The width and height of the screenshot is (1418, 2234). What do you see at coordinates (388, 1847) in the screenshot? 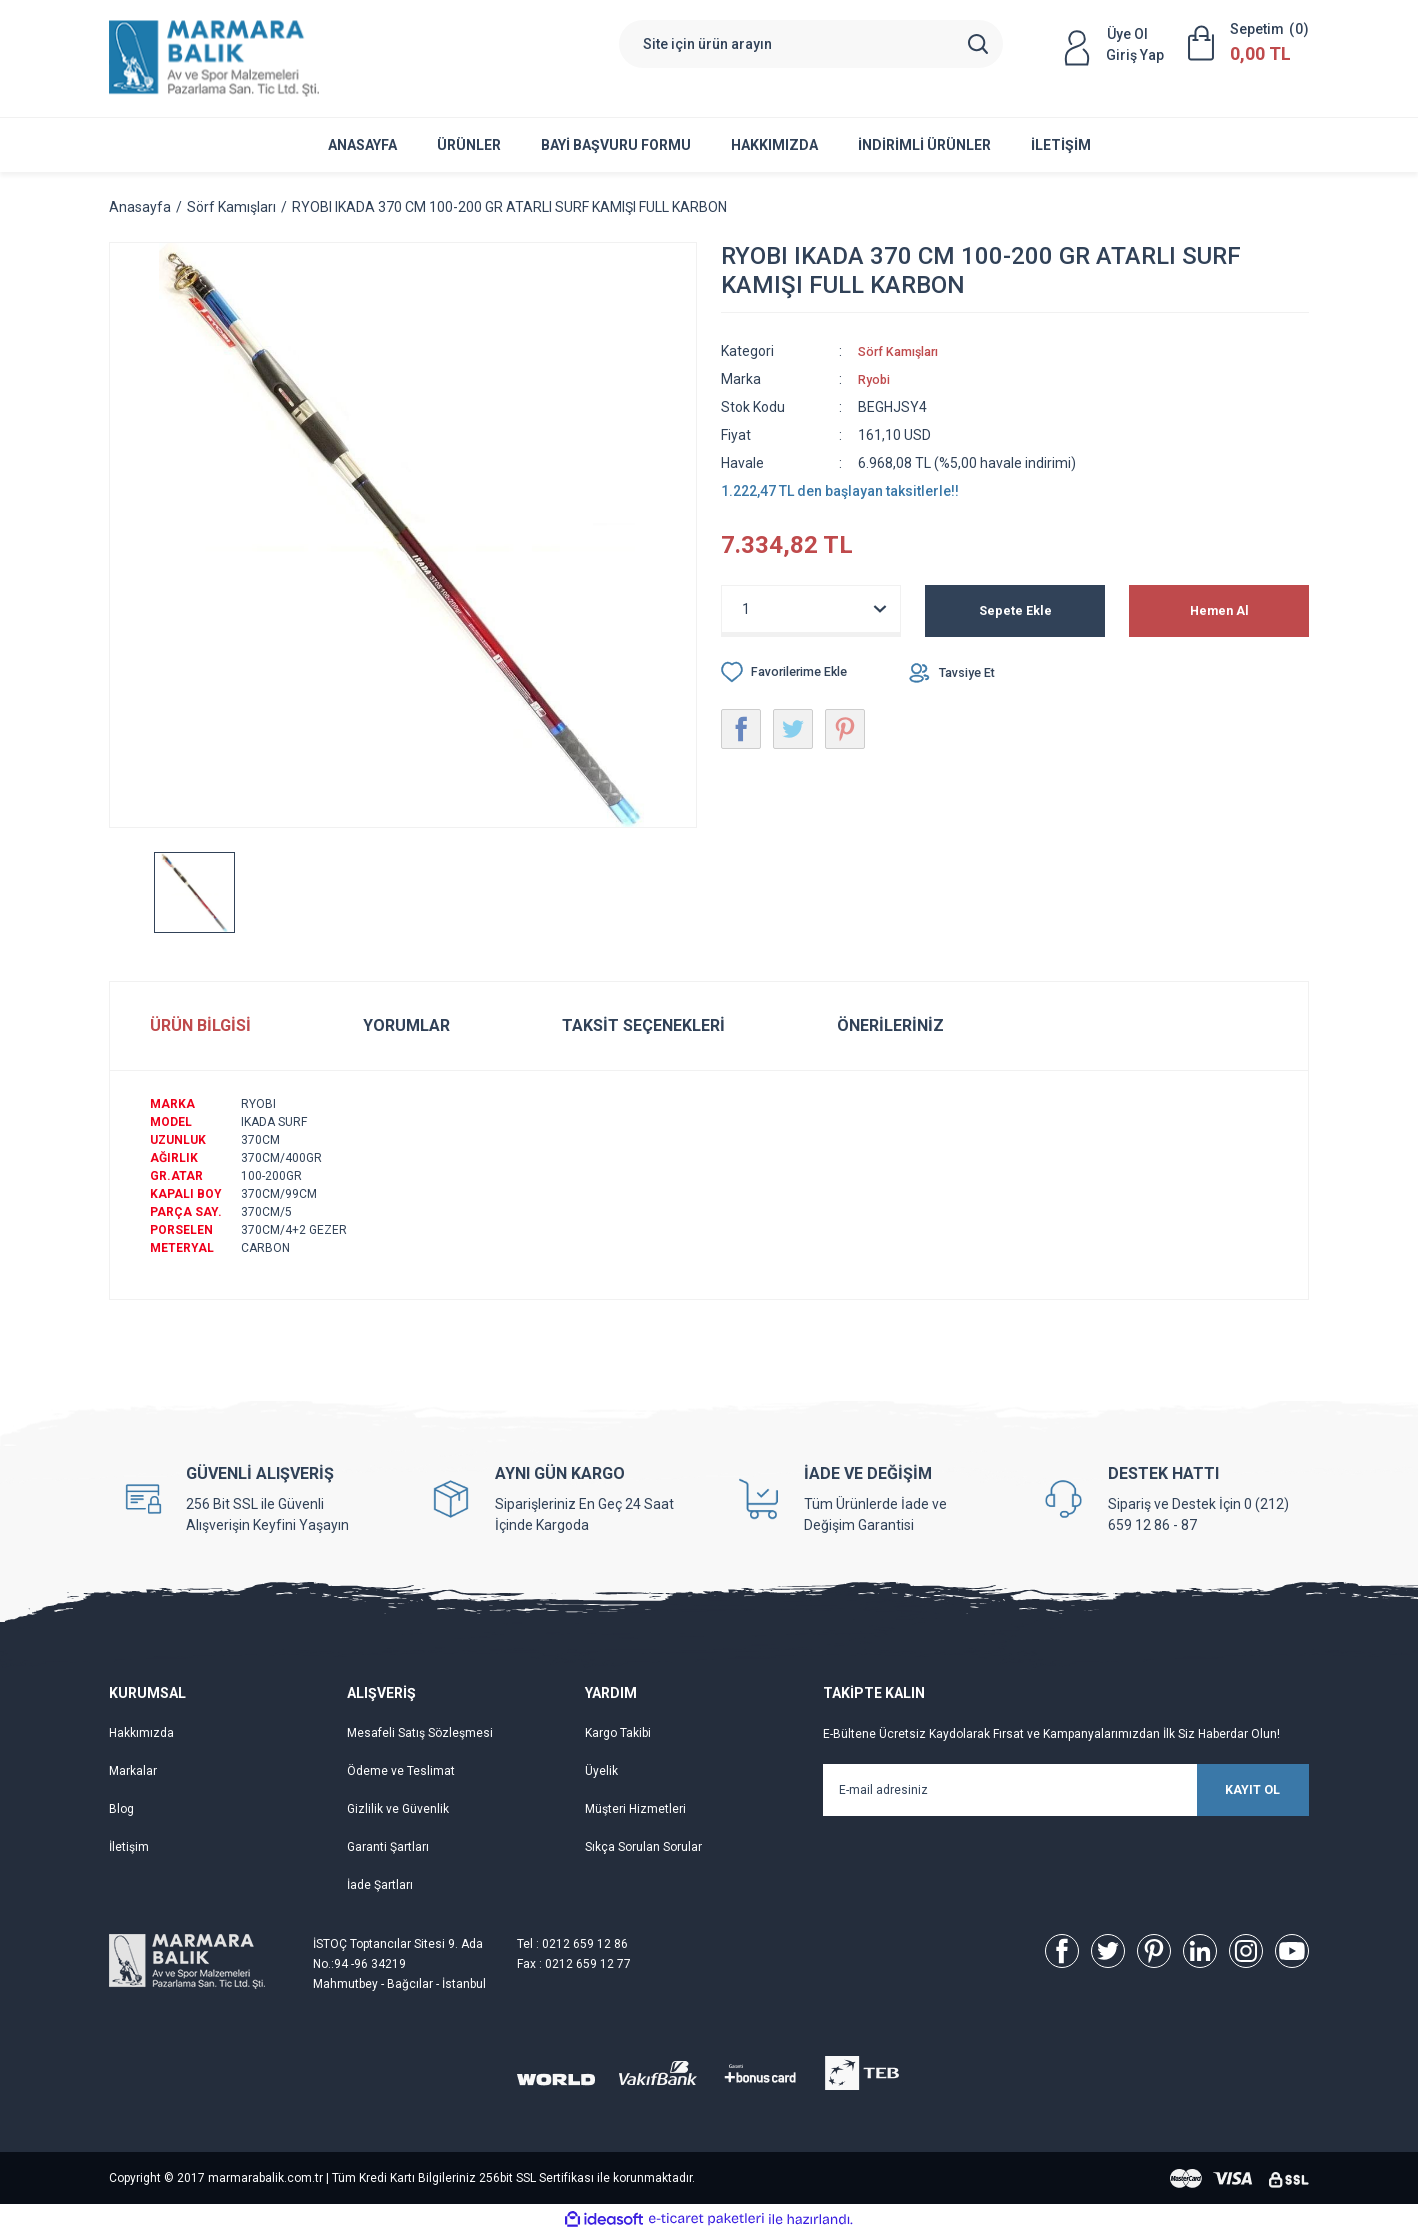
I see `Garanti Şartları` at bounding box center [388, 1847].